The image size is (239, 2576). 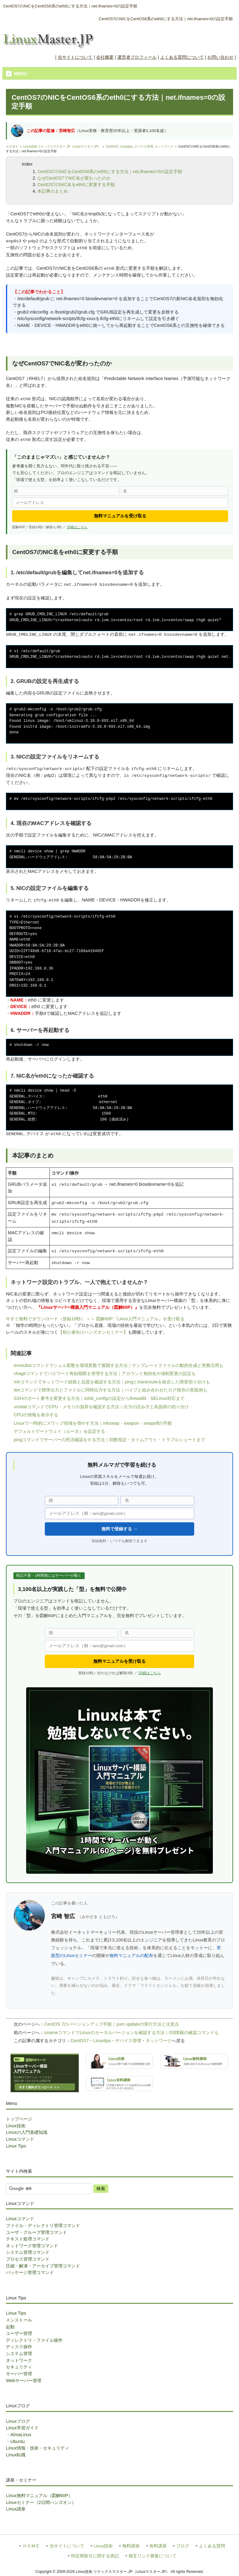 I want to click on SSHのポート番号を変更する方法｜sshd_configの設定からfirewalld・SELinux対応まで, so click(x=99, y=1398).